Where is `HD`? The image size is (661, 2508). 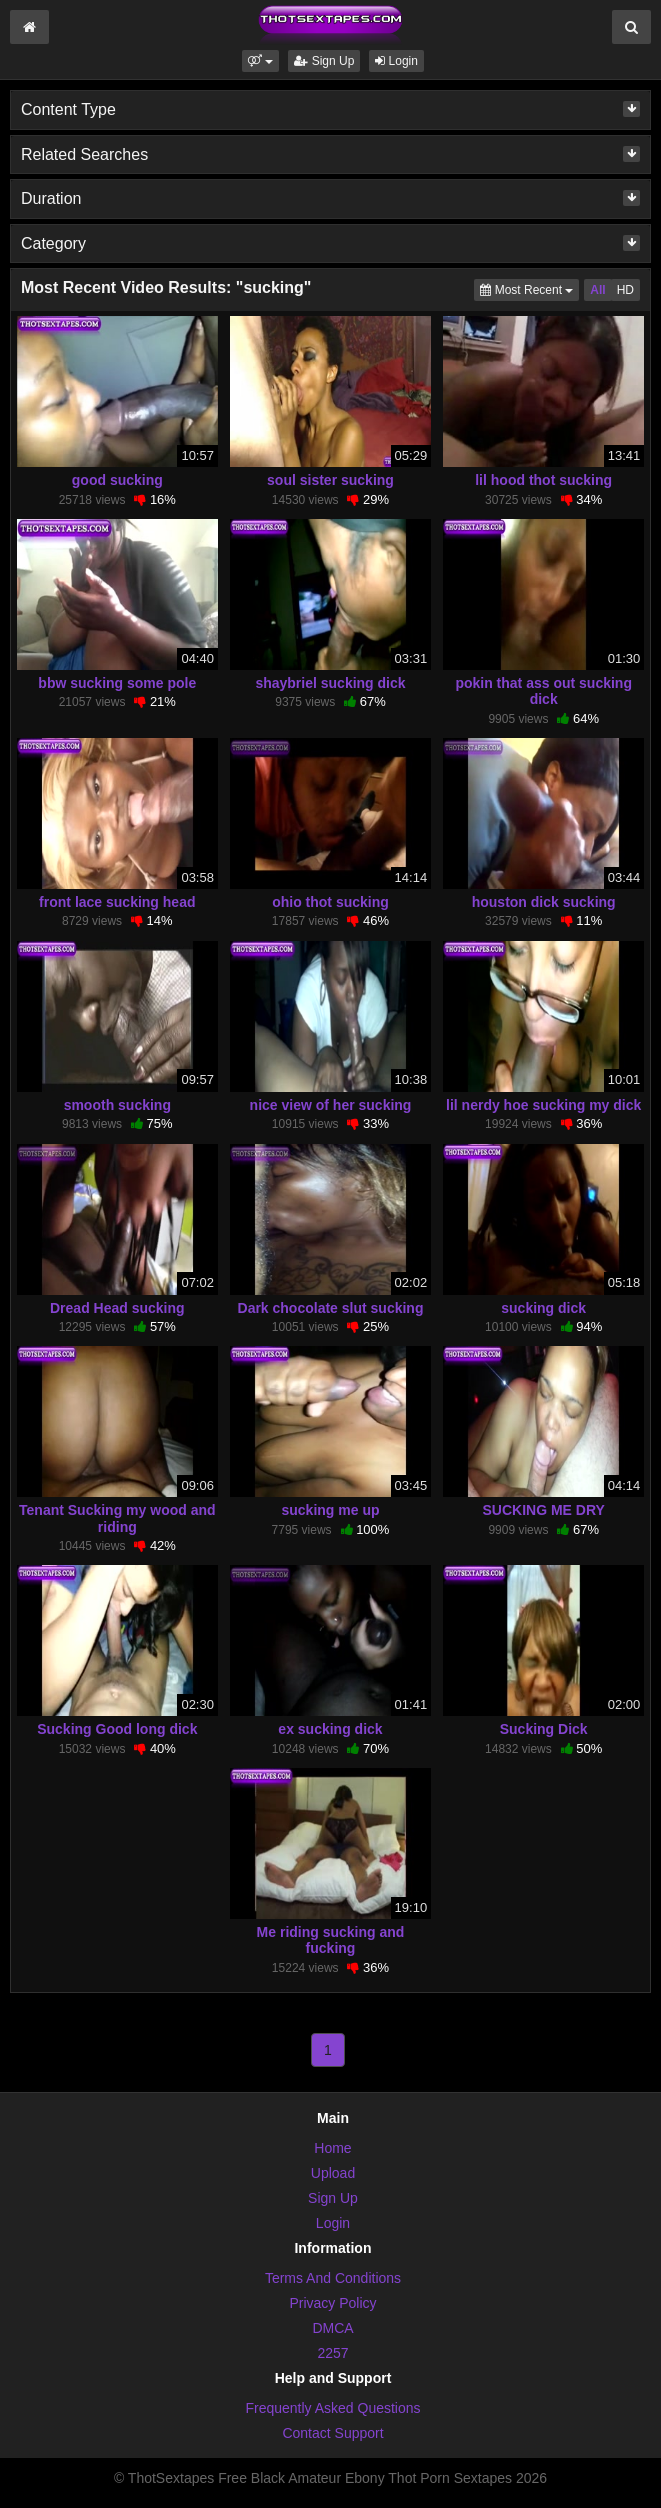 HD is located at coordinates (625, 290).